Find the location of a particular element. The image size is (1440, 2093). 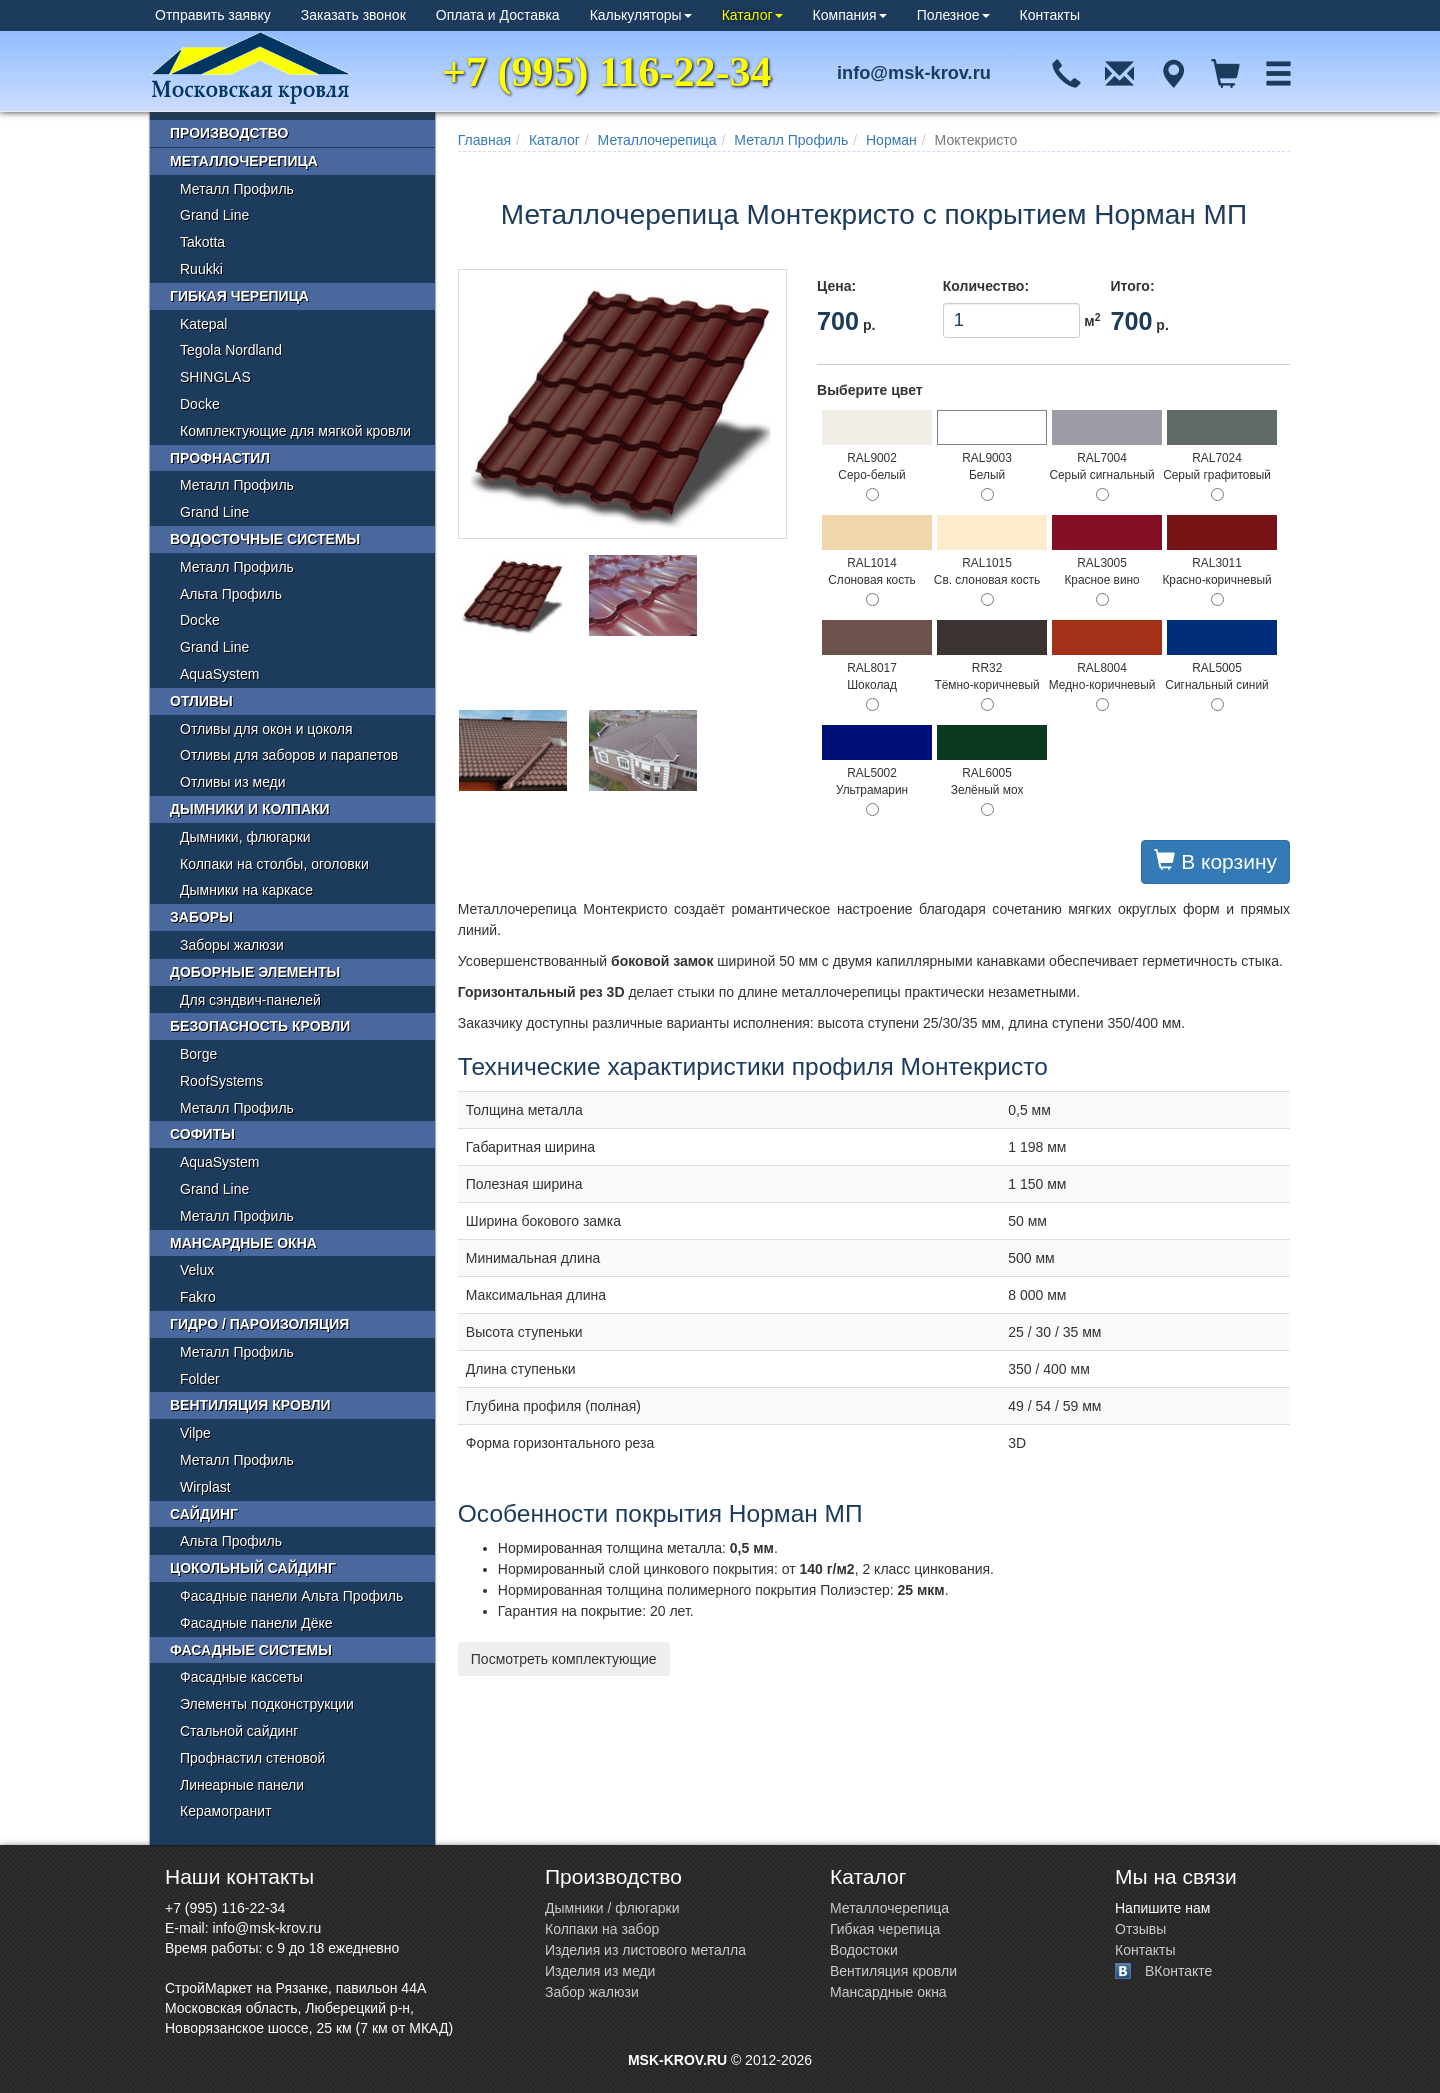

Фасадные системы is located at coordinates (251, 1650).